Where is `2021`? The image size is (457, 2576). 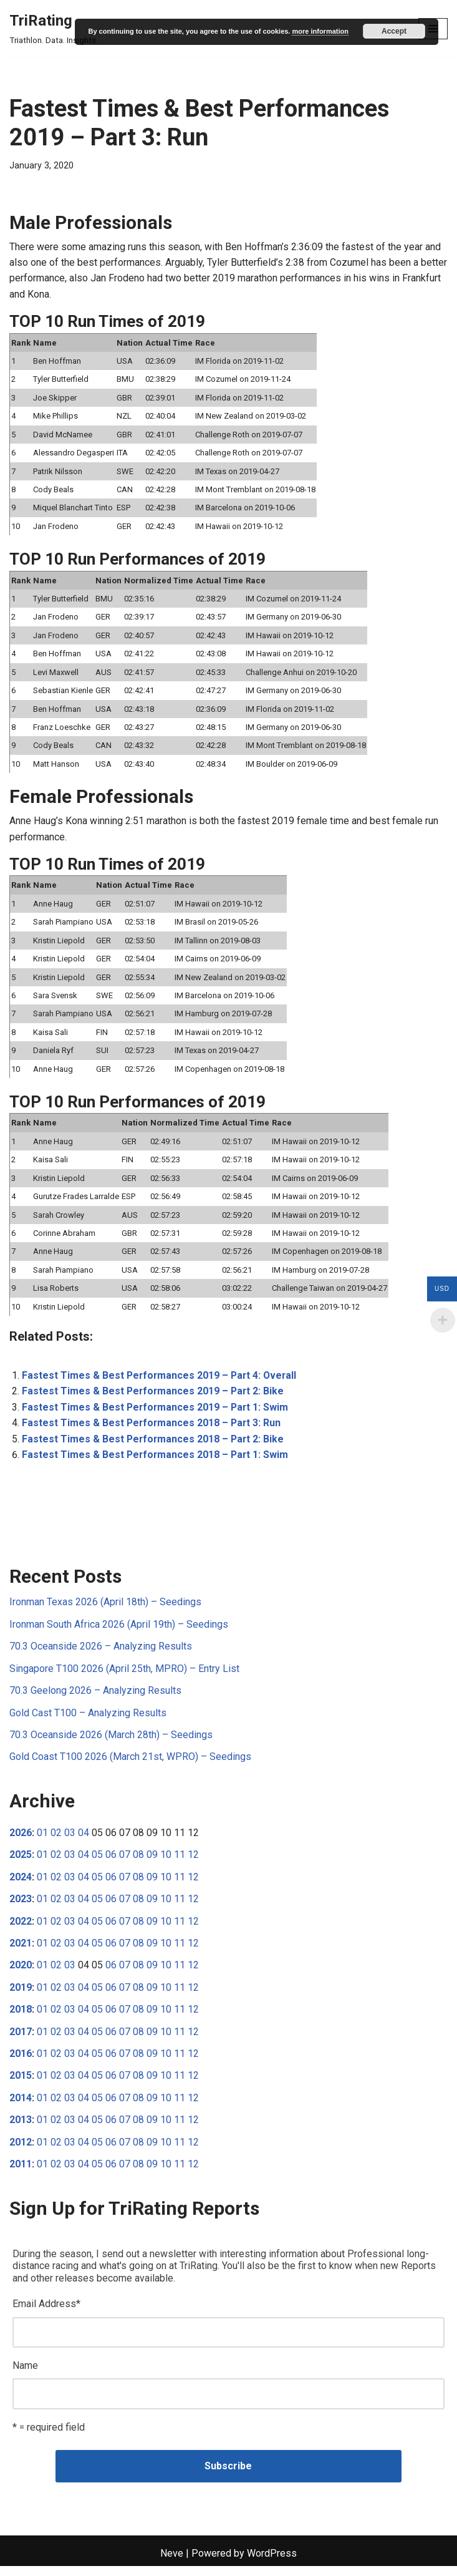 2021 is located at coordinates (20, 1950).